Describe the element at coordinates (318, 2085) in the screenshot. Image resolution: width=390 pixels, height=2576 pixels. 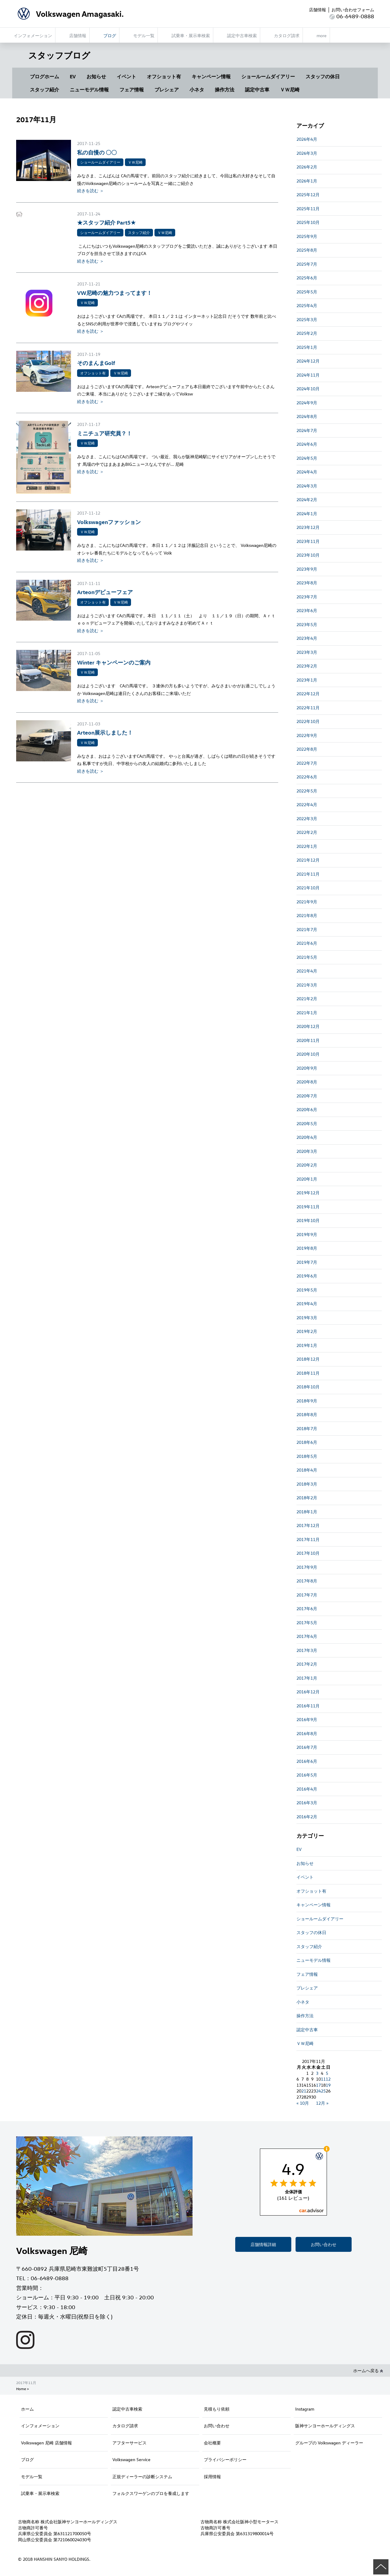
I see `17 [2017年11月17日 に投稿を公開]` at that location.